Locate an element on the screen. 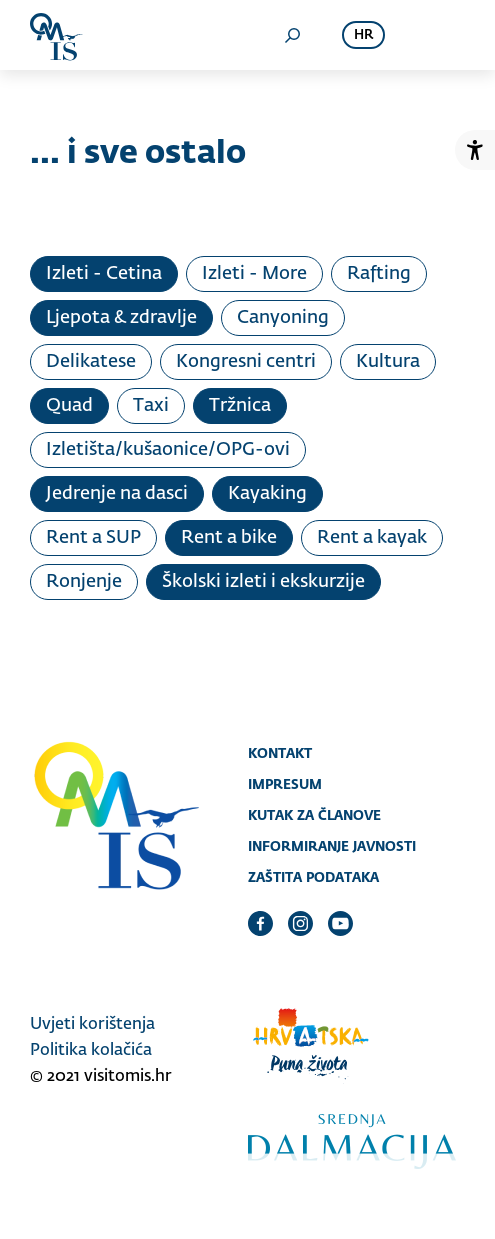 The width and height of the screenshot is (495, 1239). Izleti - More is located at coordinates (254, 274).